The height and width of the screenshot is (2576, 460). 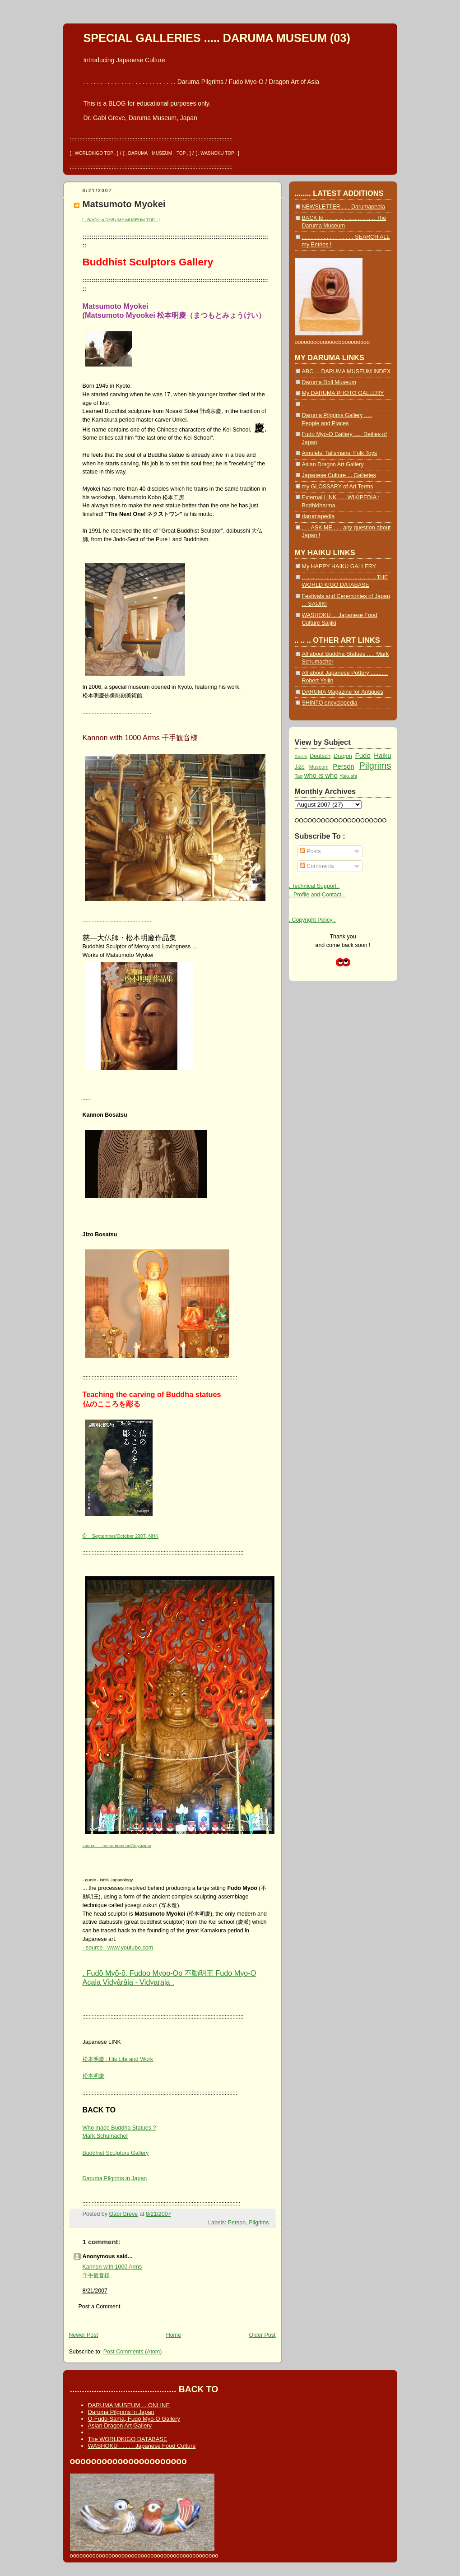 I want to click on DARUMA MUSEUM ... ONLINE, so click(x=129, y=2405).